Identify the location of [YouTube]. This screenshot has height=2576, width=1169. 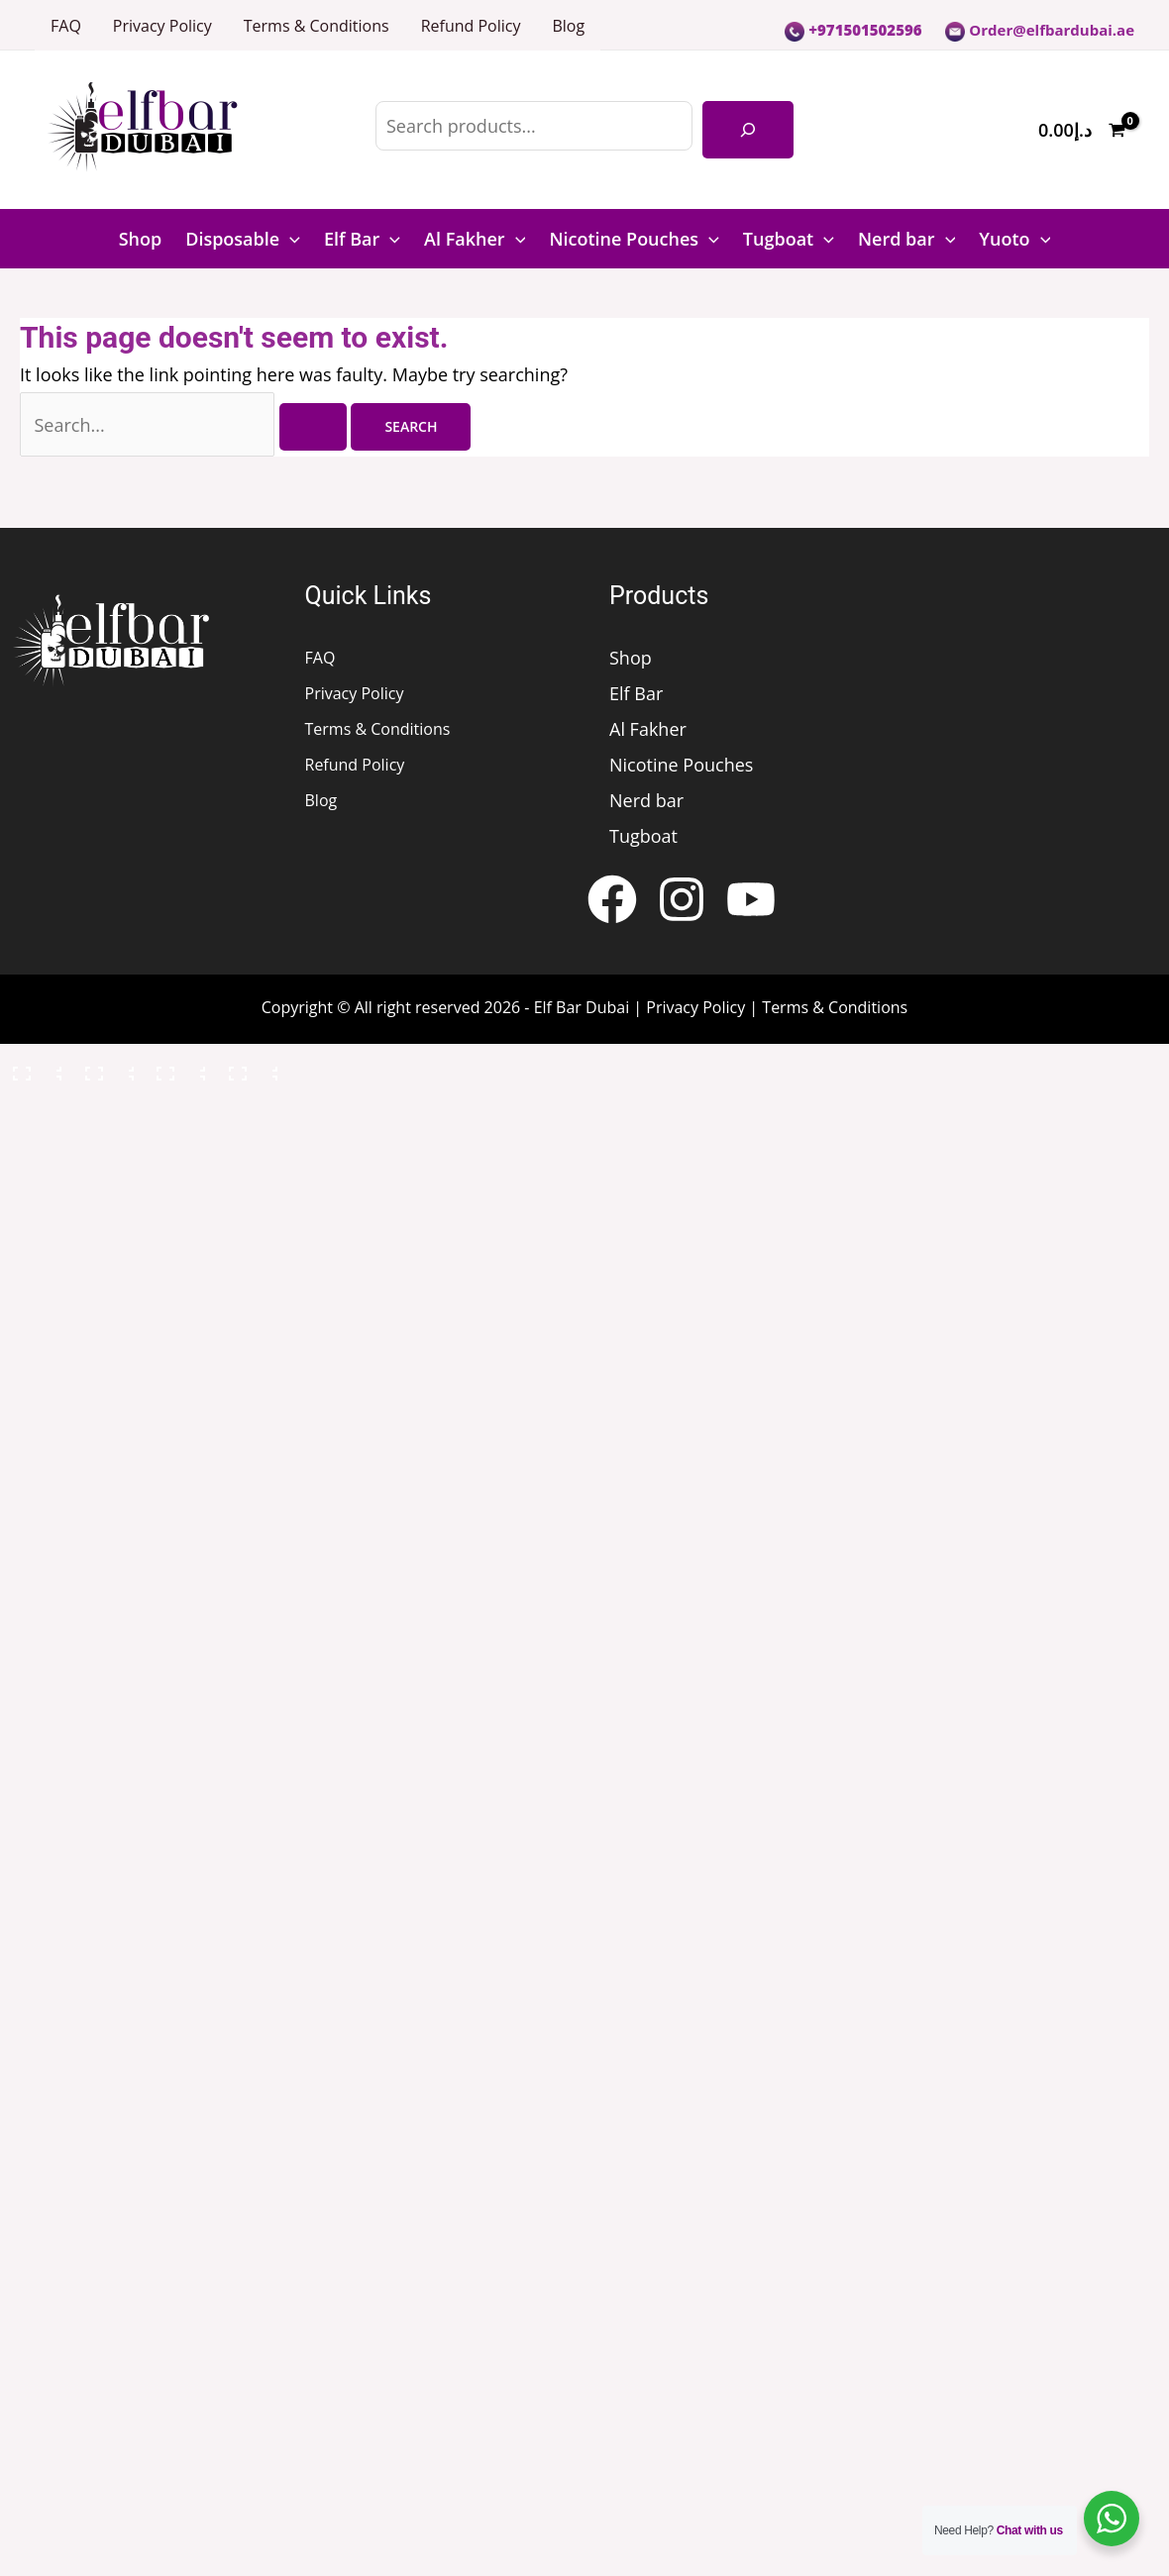
(751, 899).